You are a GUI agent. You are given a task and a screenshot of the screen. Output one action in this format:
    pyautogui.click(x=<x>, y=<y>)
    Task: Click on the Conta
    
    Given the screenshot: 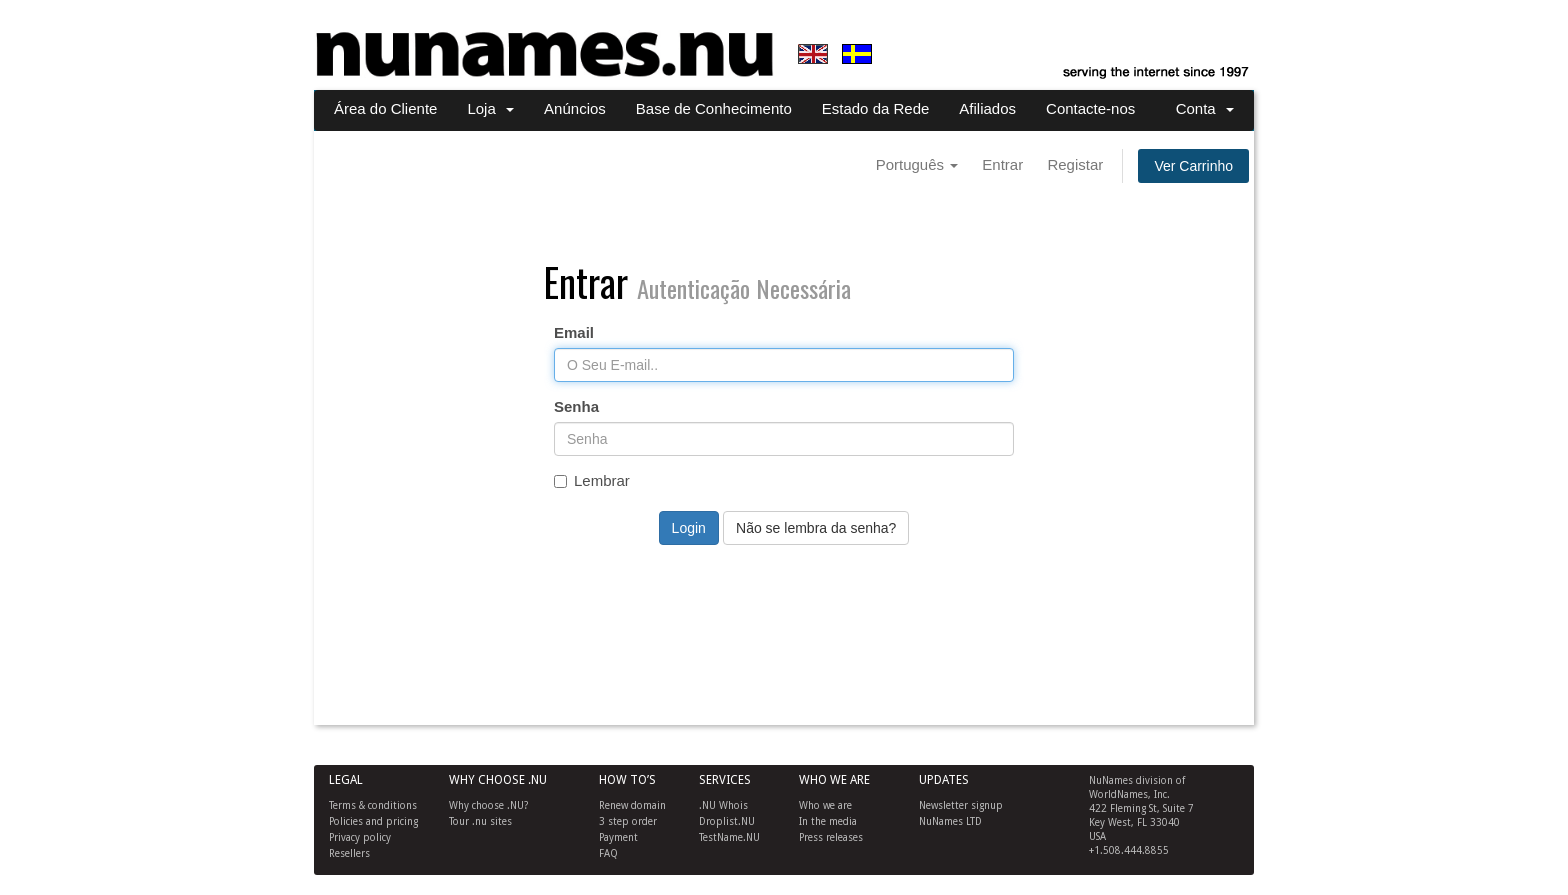 What is the action you would take?
    pyautogui.click(x=1205, y=108)
    